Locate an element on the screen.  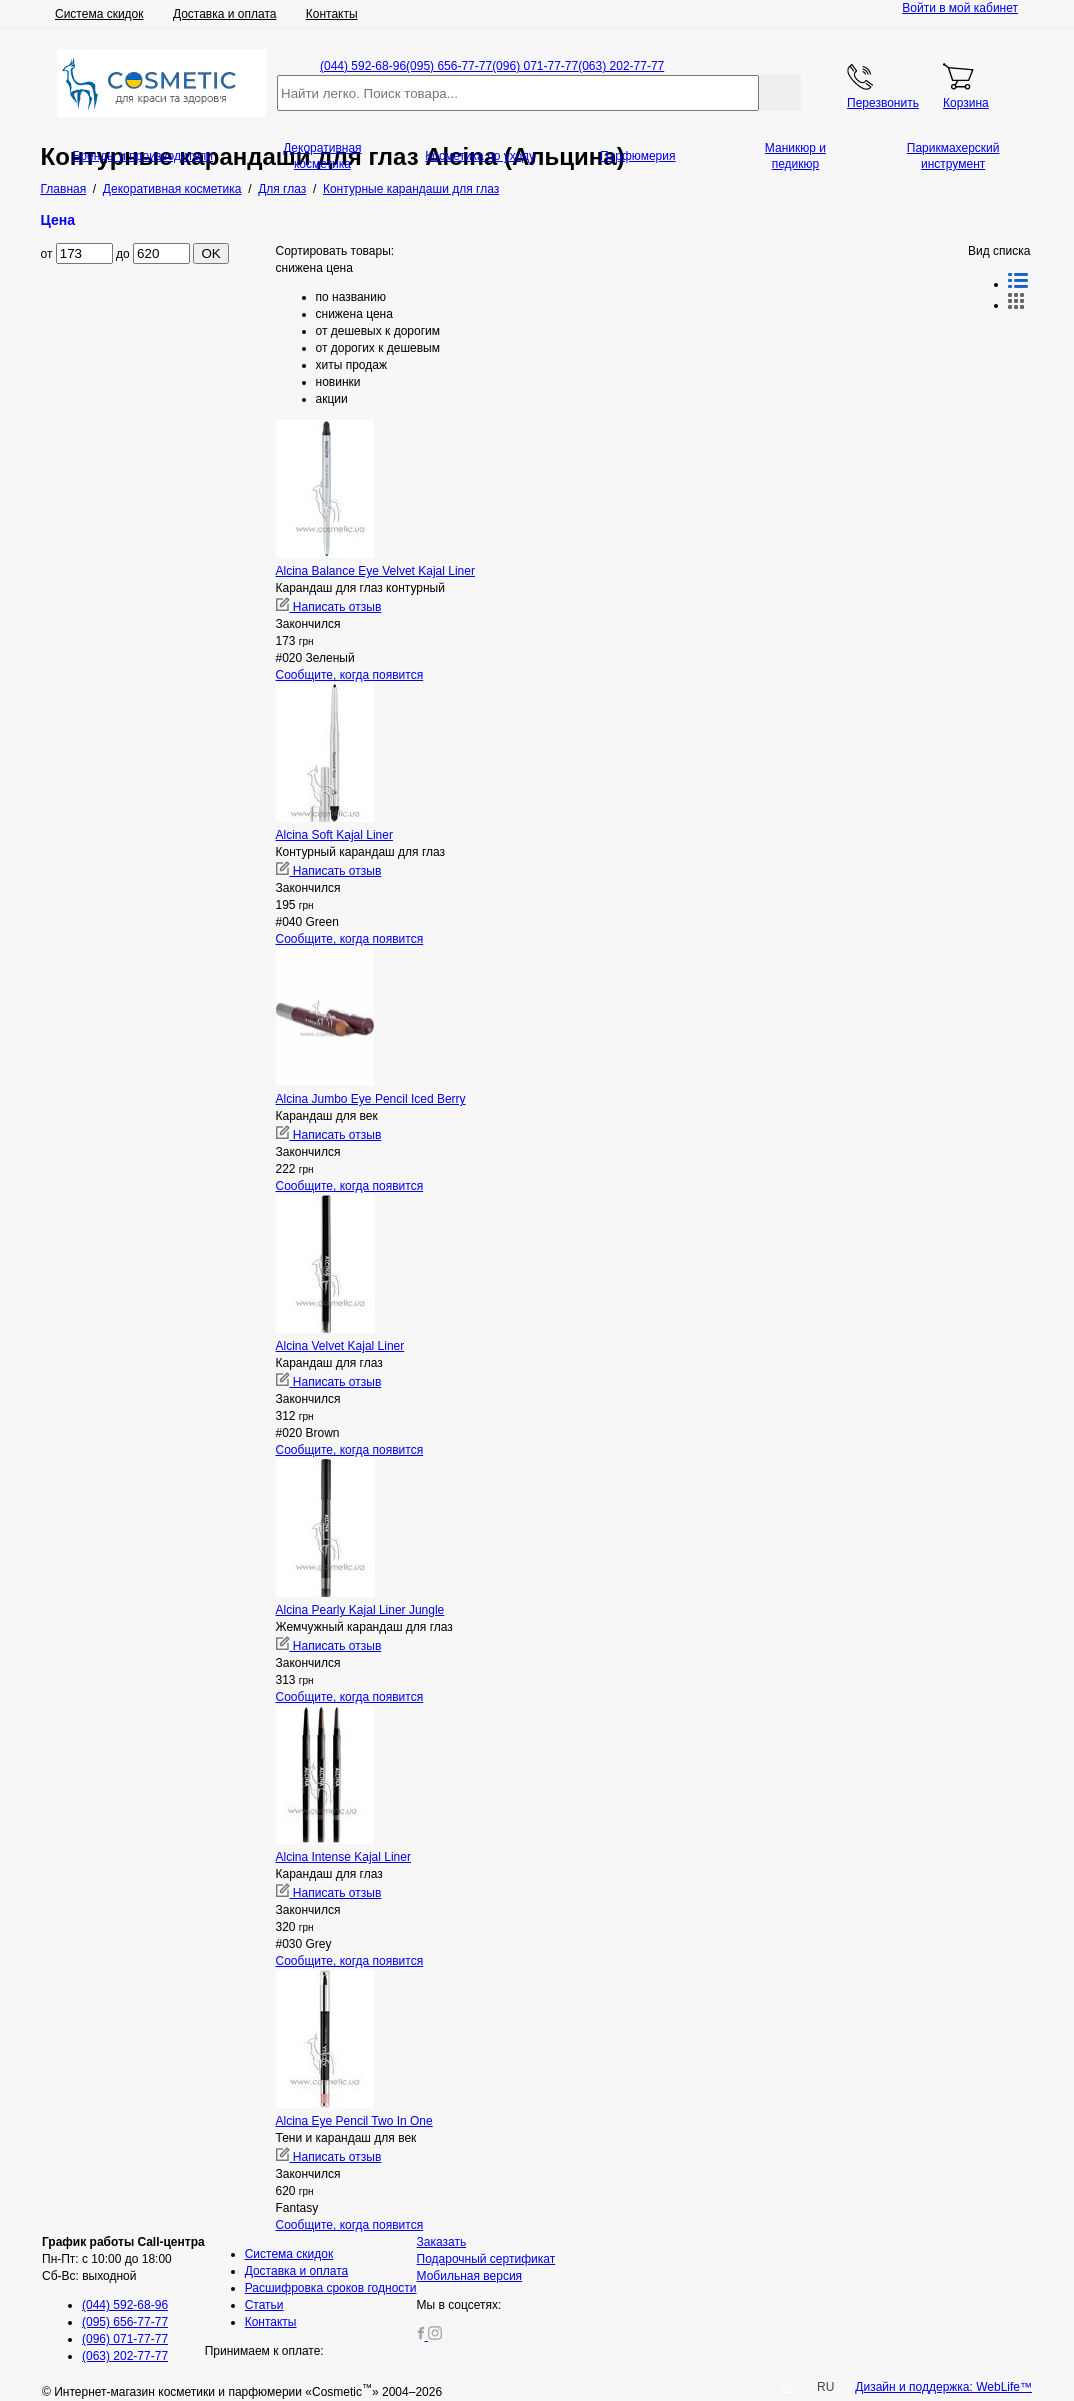
Мобильная версия is located at coordinates (470, 2276).